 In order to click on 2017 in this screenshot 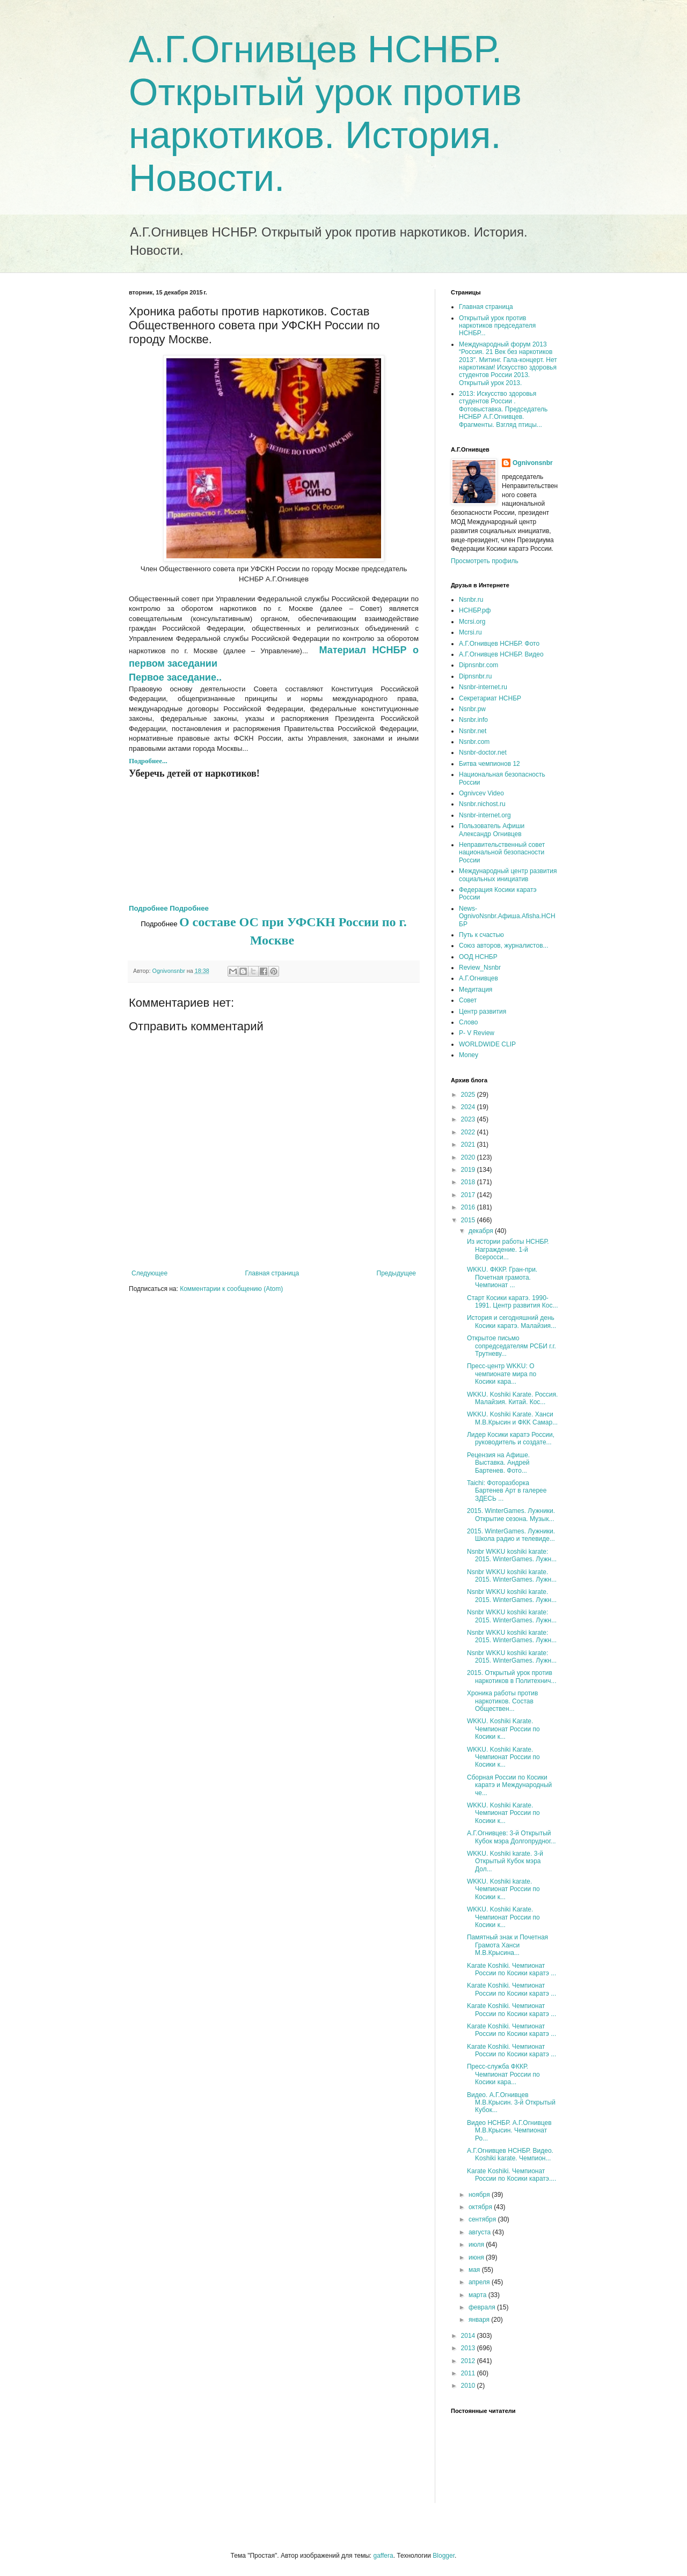, I will do `click(469, 1195)`.